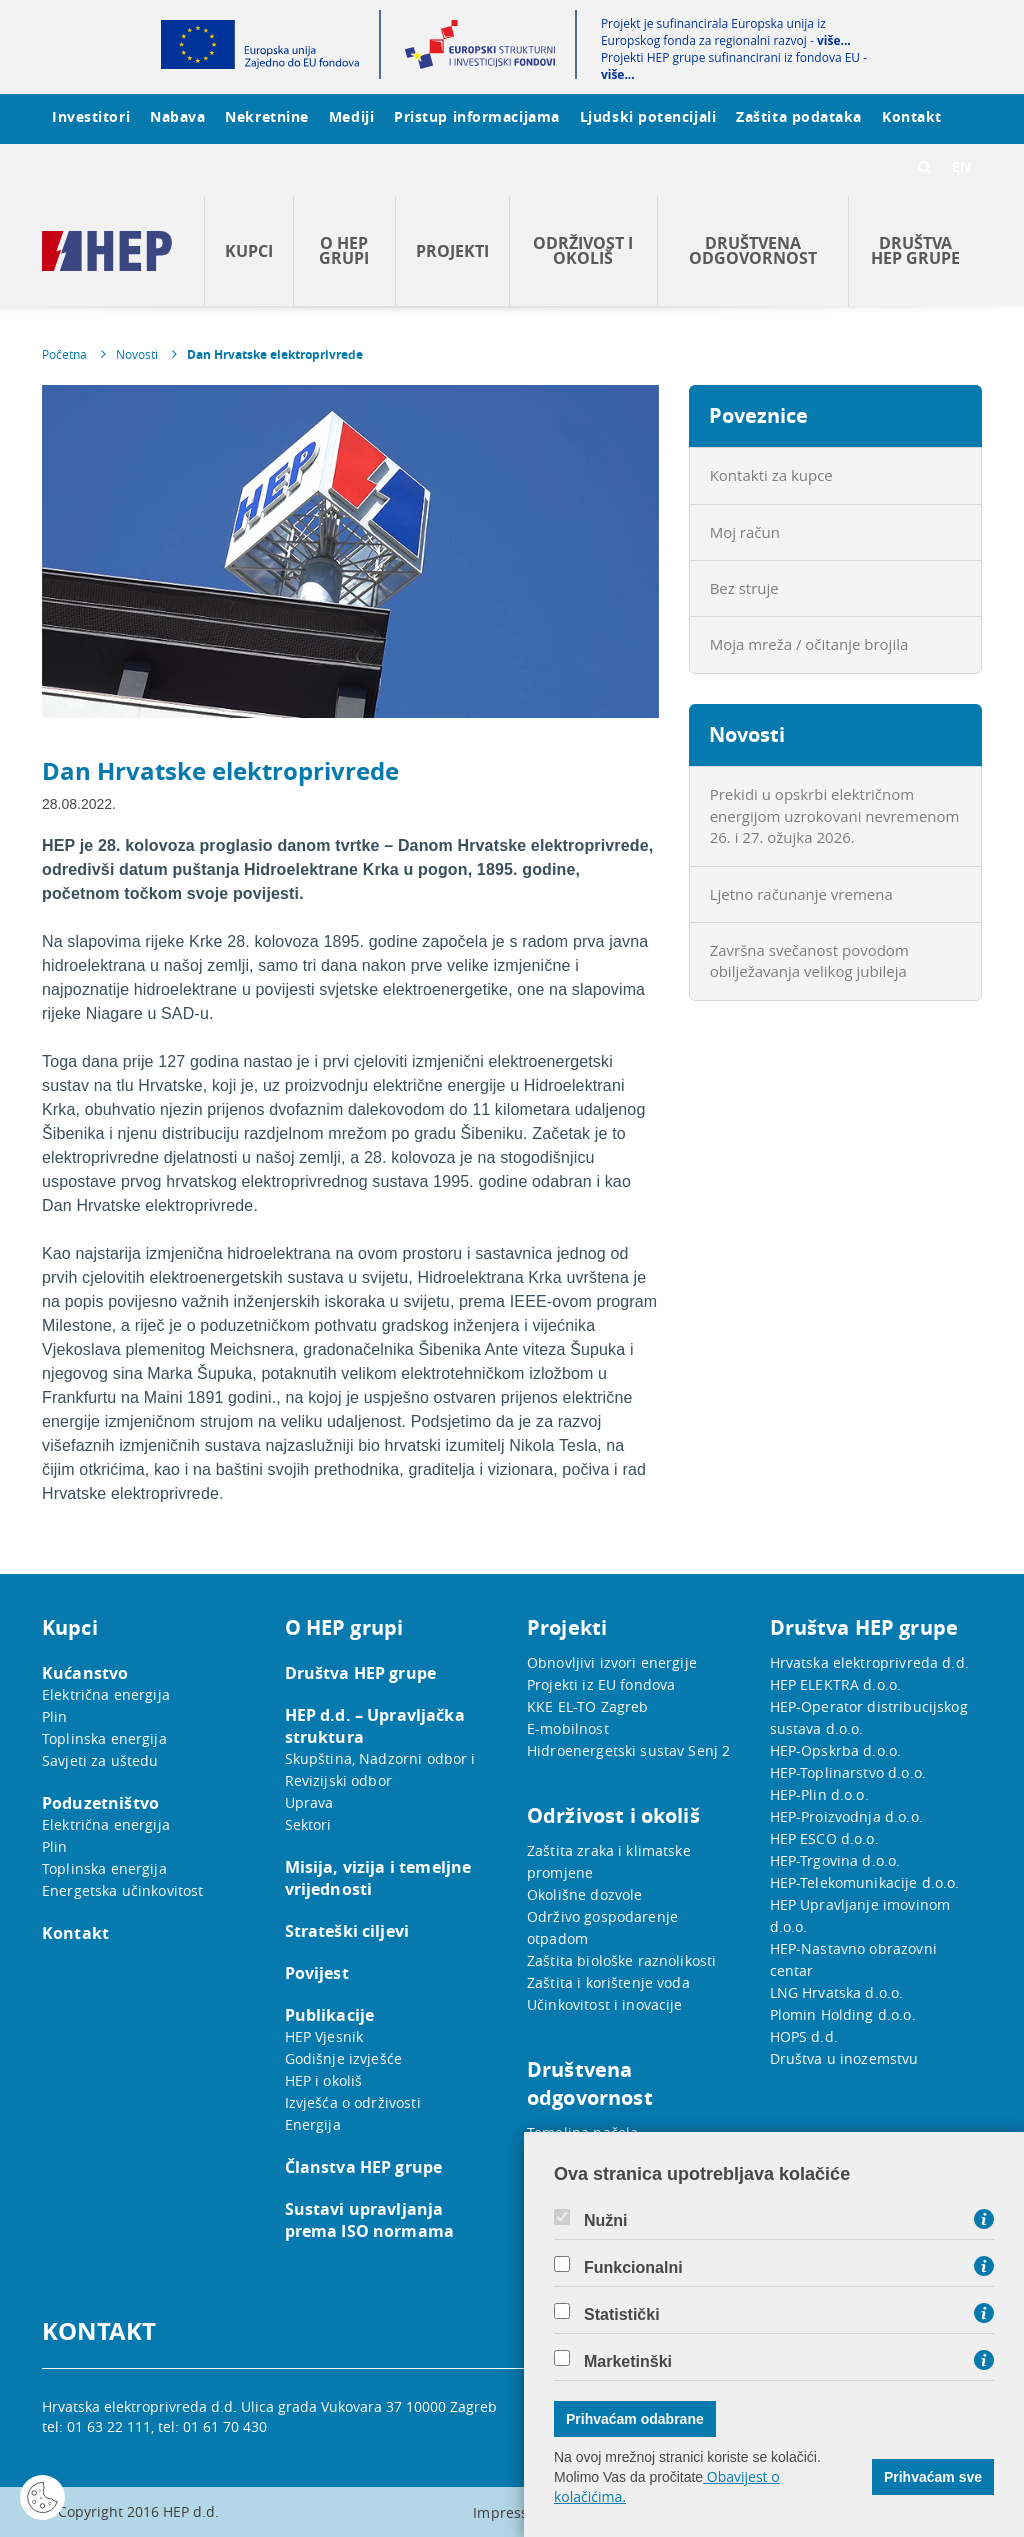  Describe the element at coordinates (601, 1684) in the screenshot. I see `Projekti iz EU fondova` at that location.